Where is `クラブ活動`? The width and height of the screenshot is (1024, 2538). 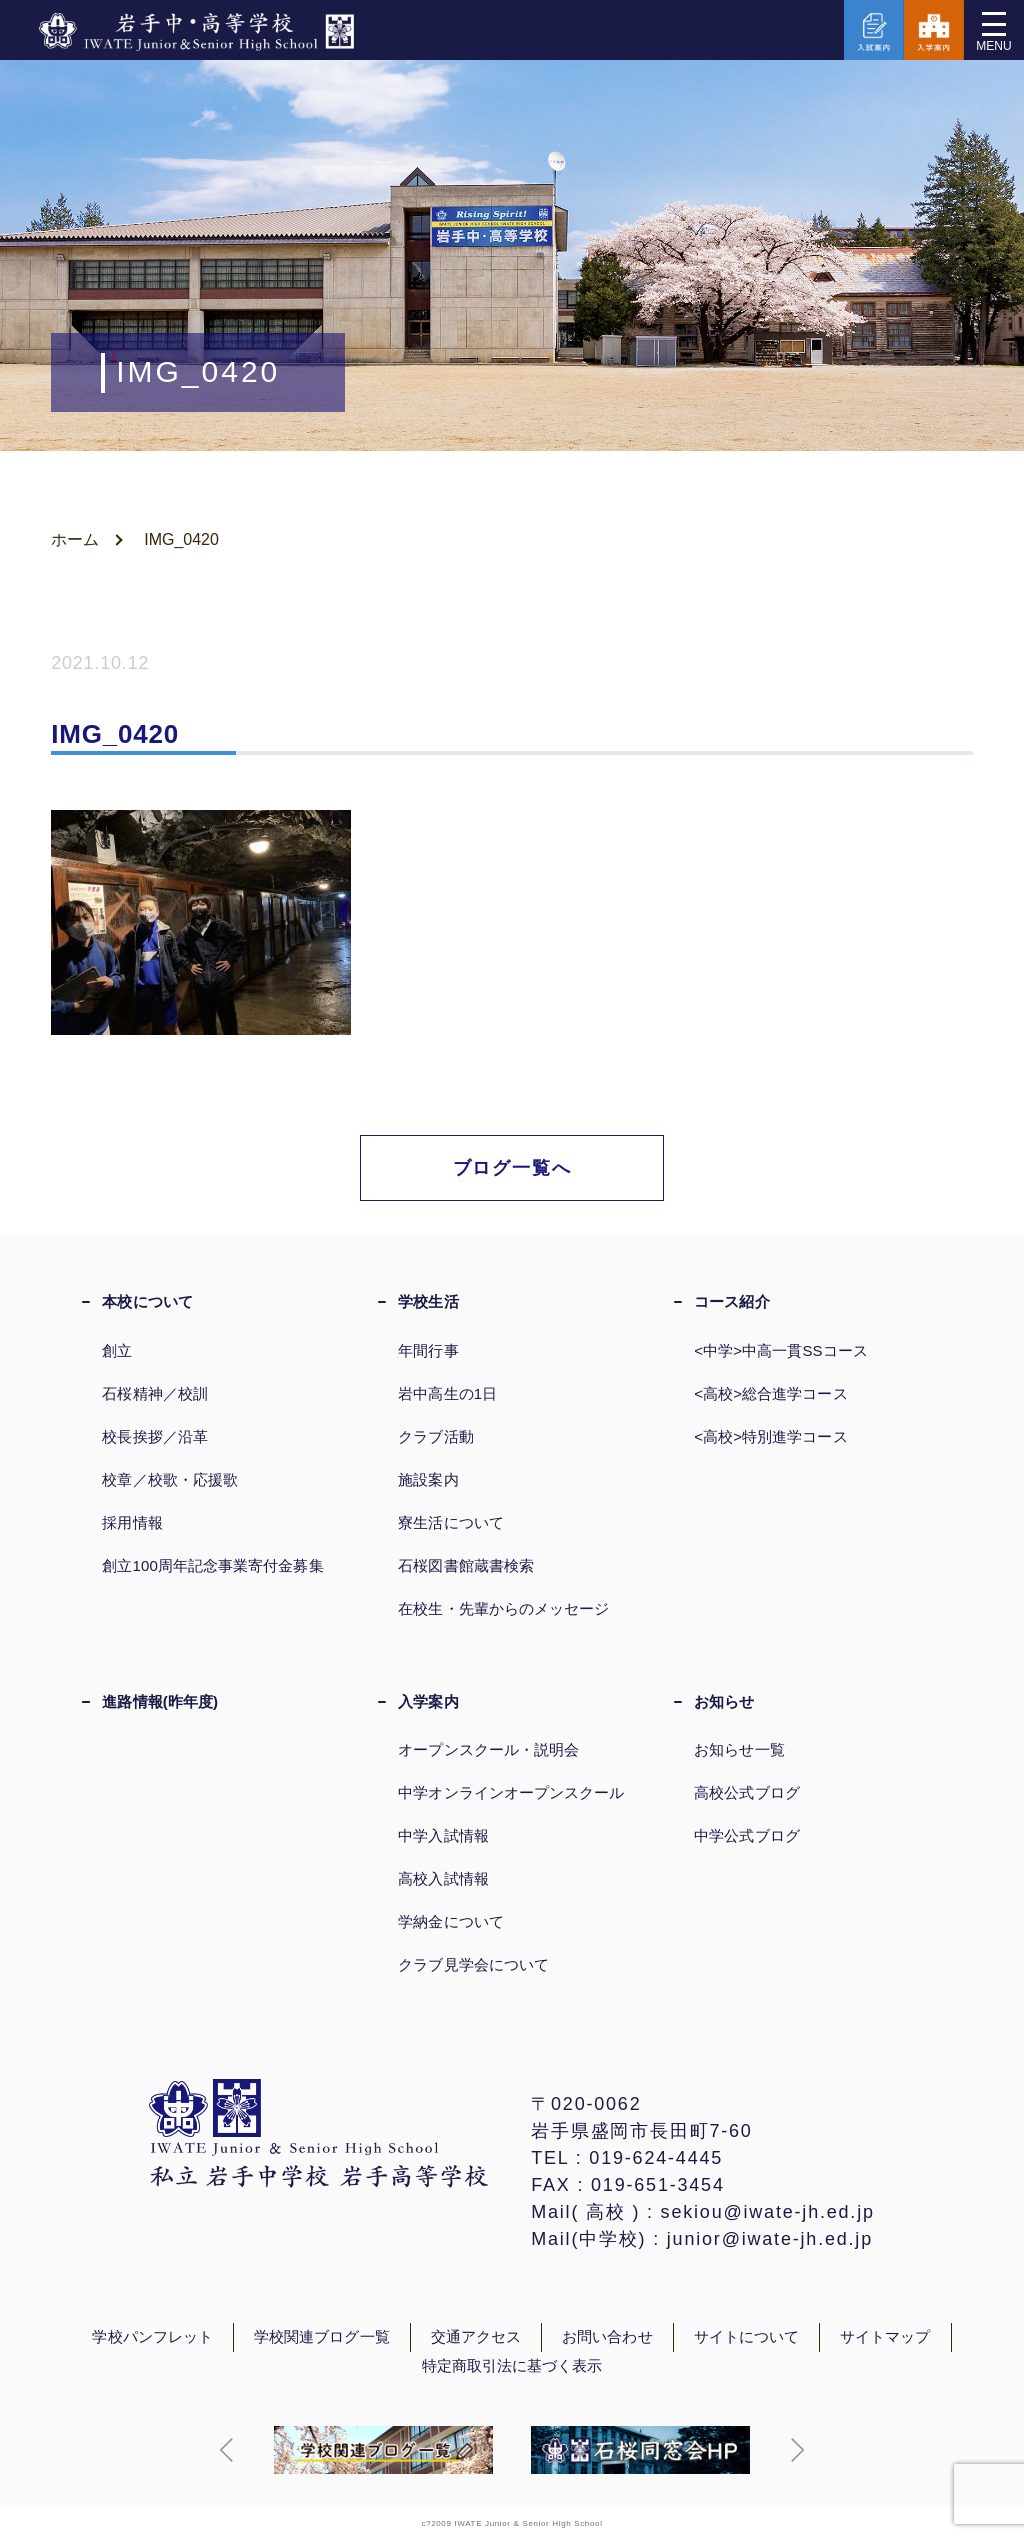 クラブ活動 is located at coordinates (435, 1436).